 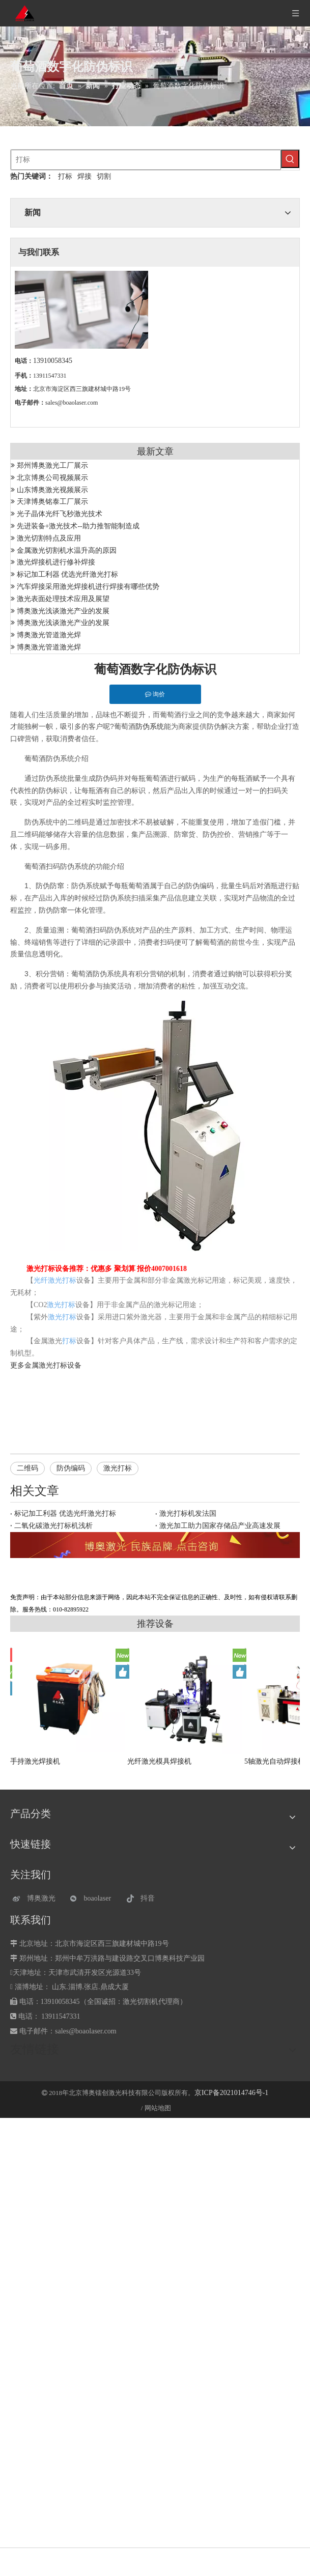 What do you see at coordinates (65, 176) in the screenshot?
I see `打标` at bounding box center [65, 176].